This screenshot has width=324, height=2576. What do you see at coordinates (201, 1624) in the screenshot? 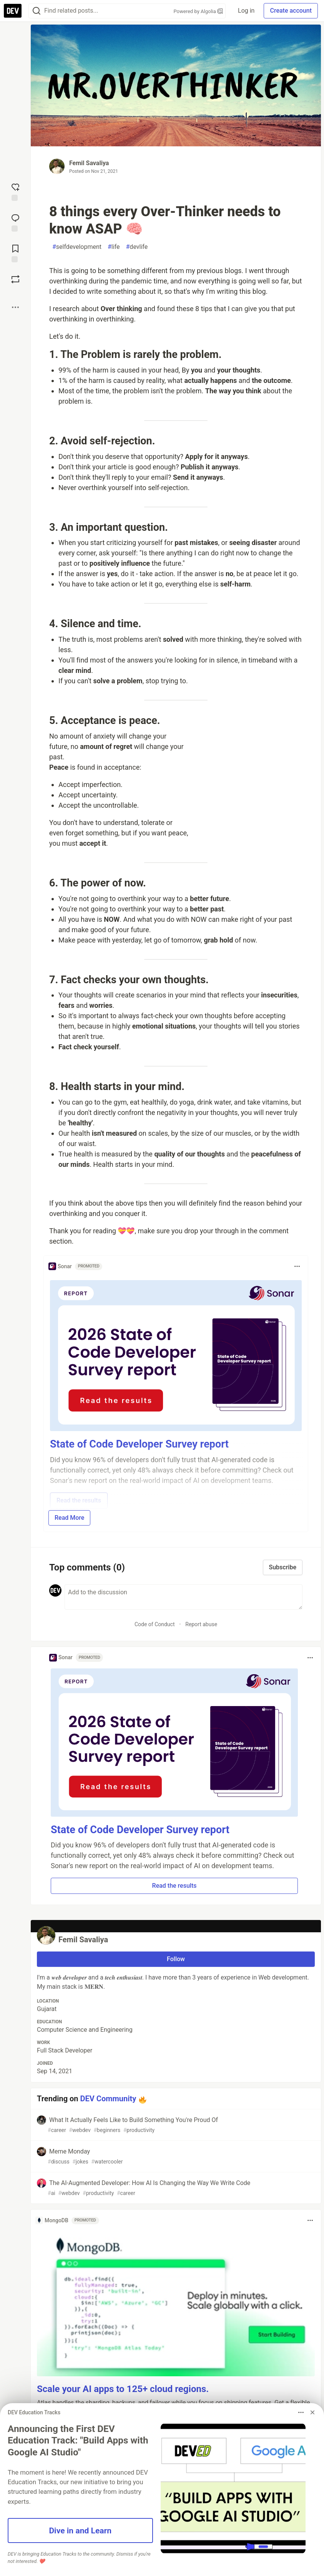
I see `Report abuse` at bounding box center [201, 1624].